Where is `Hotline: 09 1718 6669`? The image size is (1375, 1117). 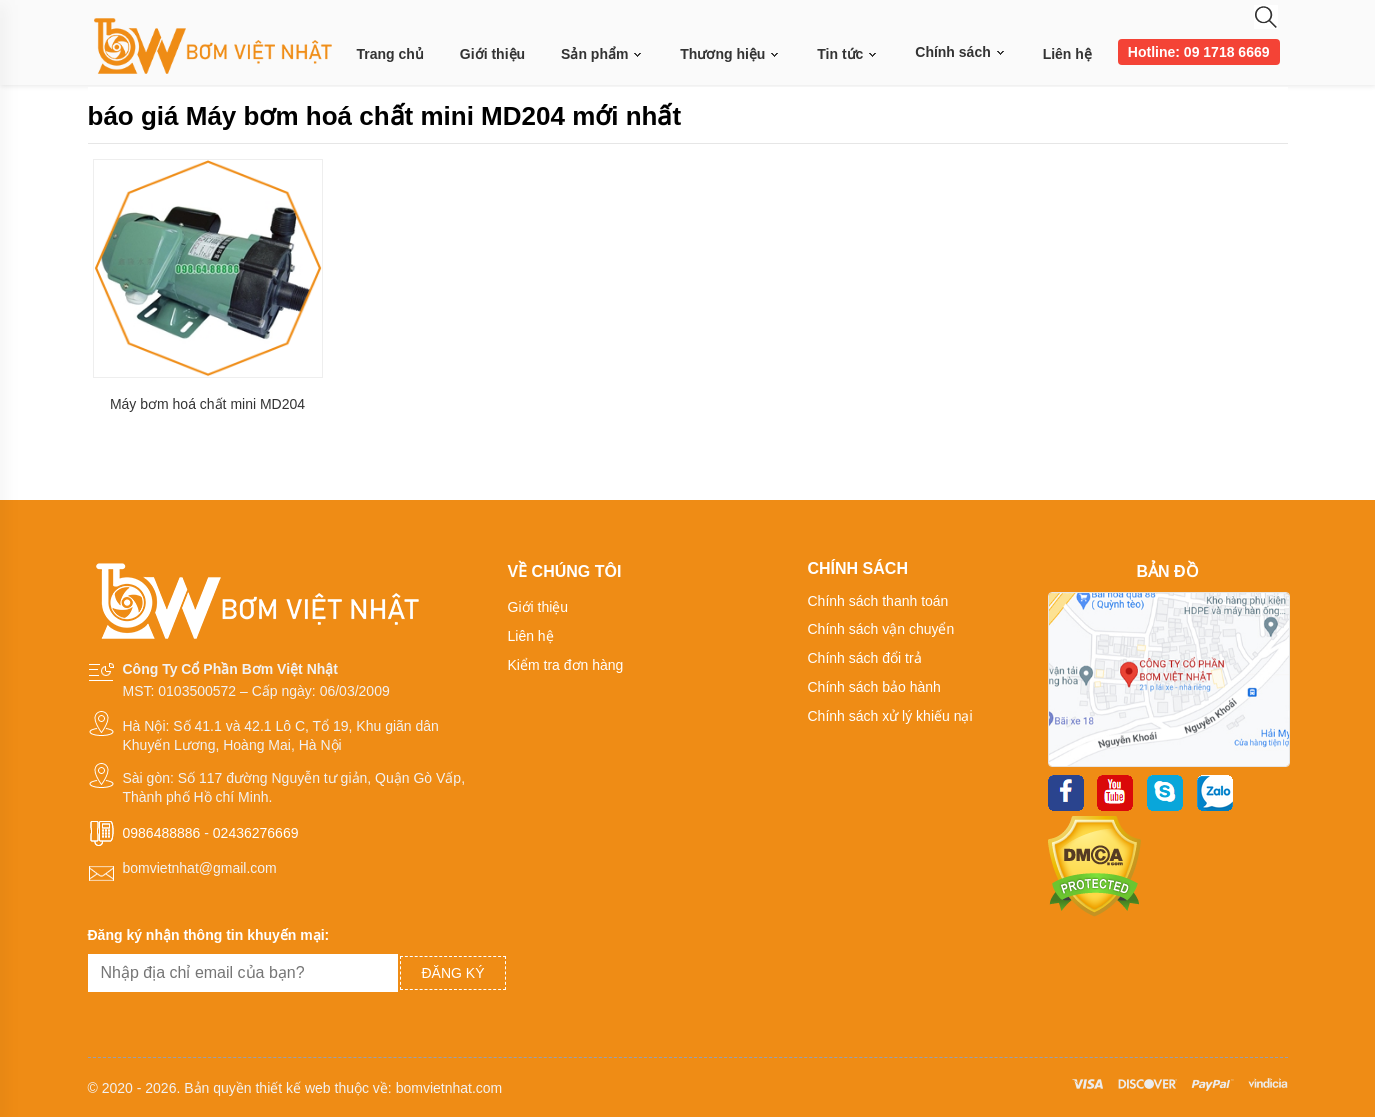
Hotline: 09 1718 6669 is located at coordinates (1199, 52).